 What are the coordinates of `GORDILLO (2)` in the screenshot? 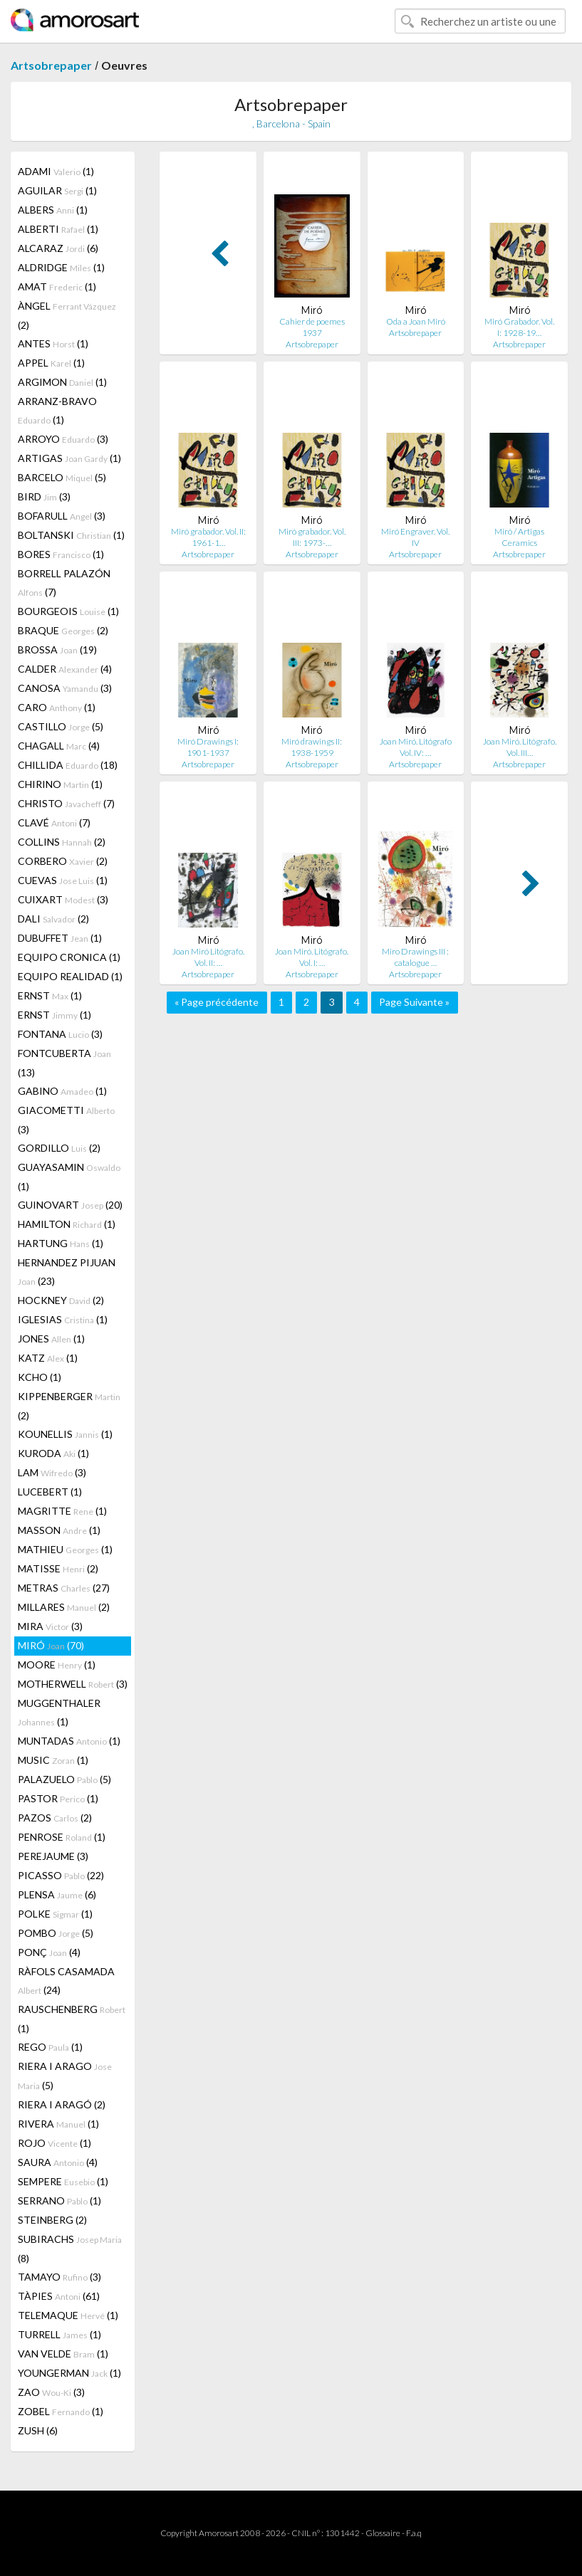 It's located at (59, 1148).